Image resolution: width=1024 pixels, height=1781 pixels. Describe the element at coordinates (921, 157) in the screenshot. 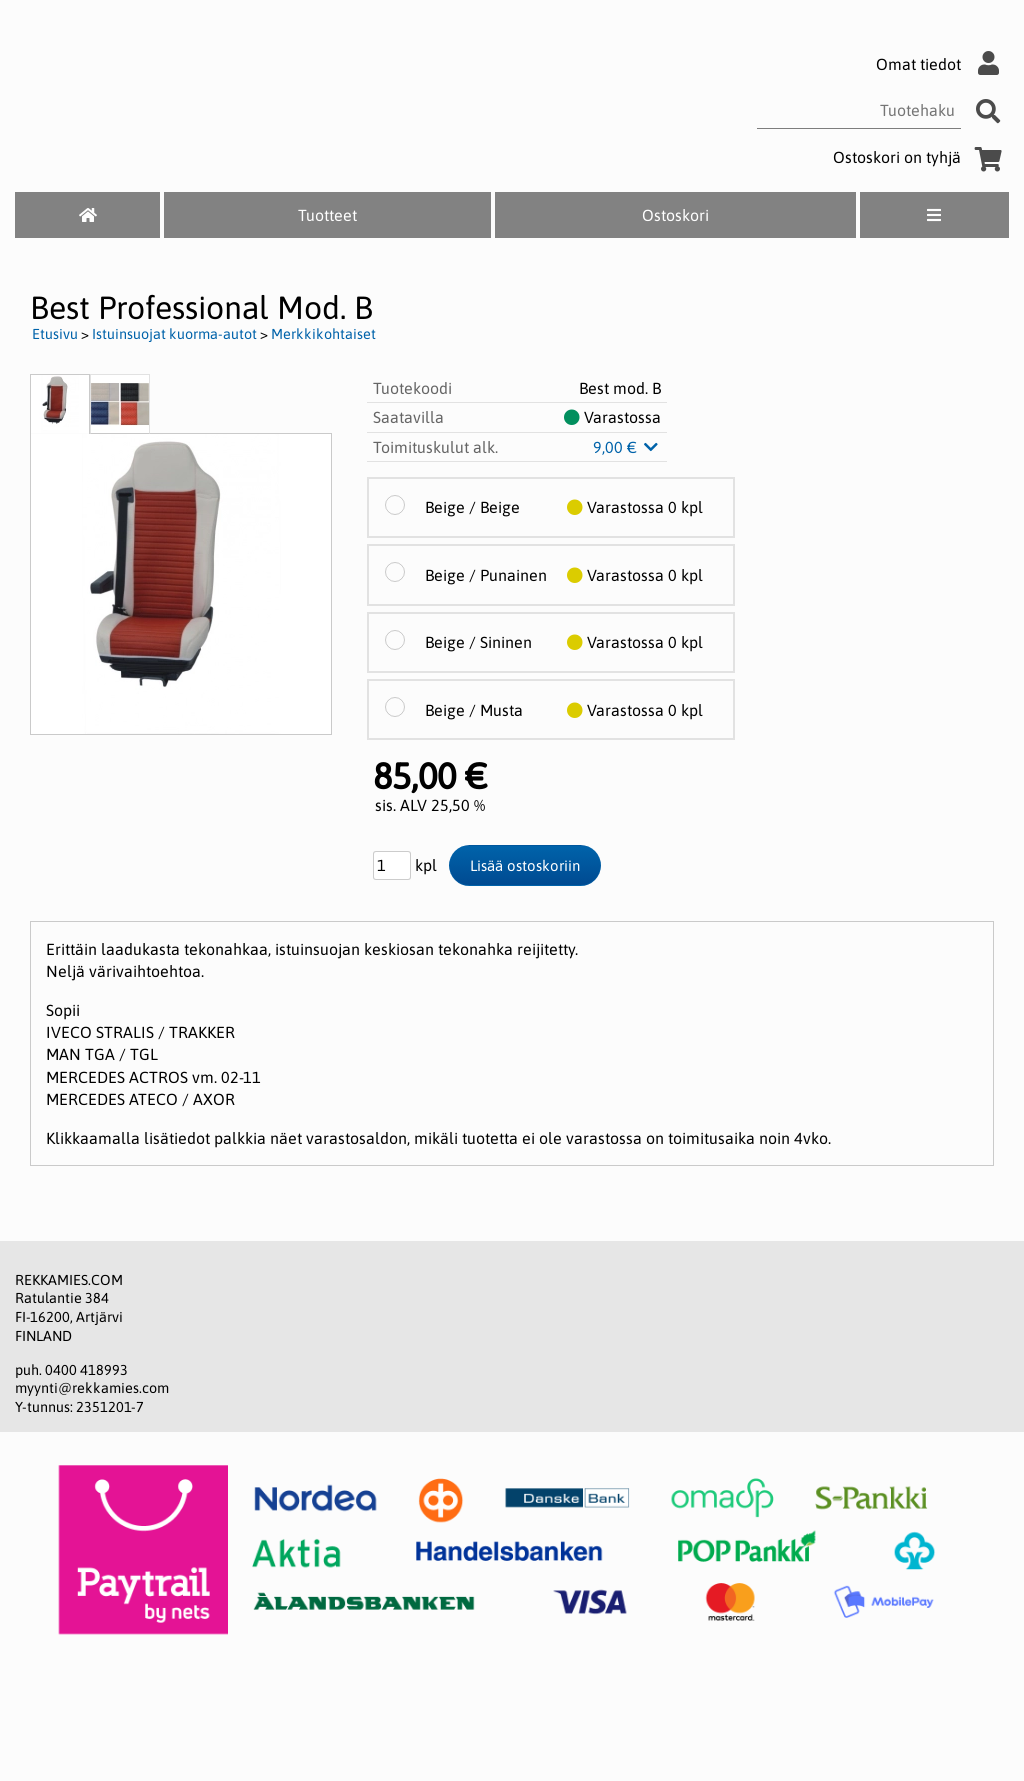

I see `Ostoskori on tyhjä` at that location.